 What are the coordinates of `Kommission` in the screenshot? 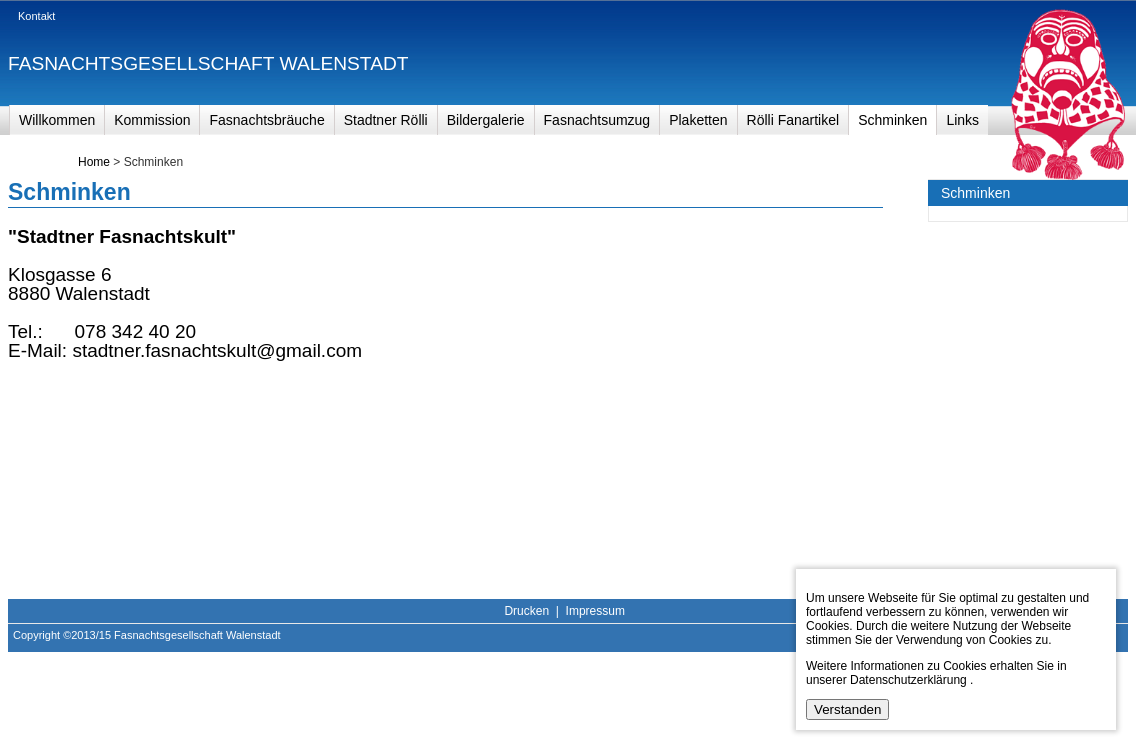 It's located at (152, 120).